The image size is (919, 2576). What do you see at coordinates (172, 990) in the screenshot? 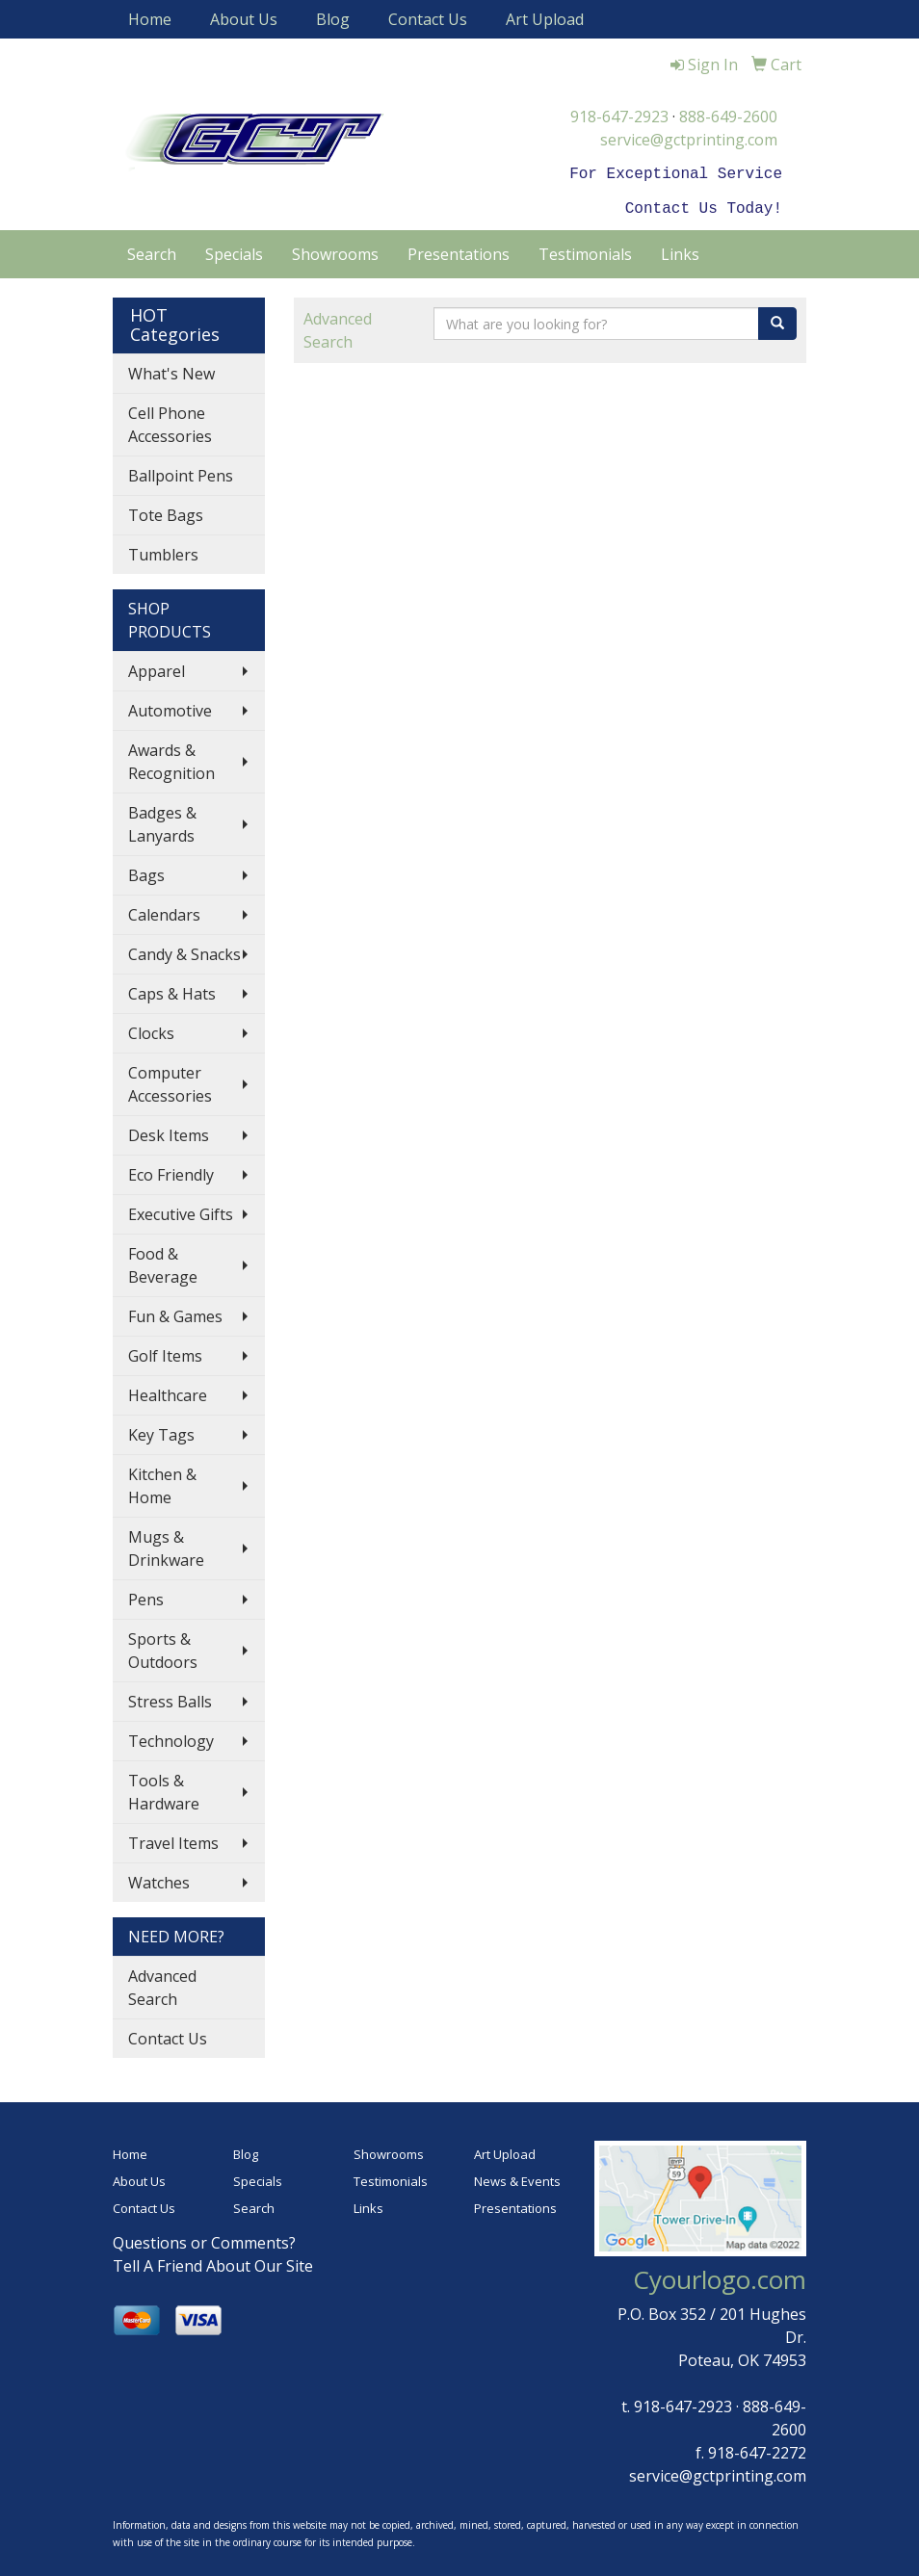
I see `Caps & Hats` at bounding box center [172, 990].